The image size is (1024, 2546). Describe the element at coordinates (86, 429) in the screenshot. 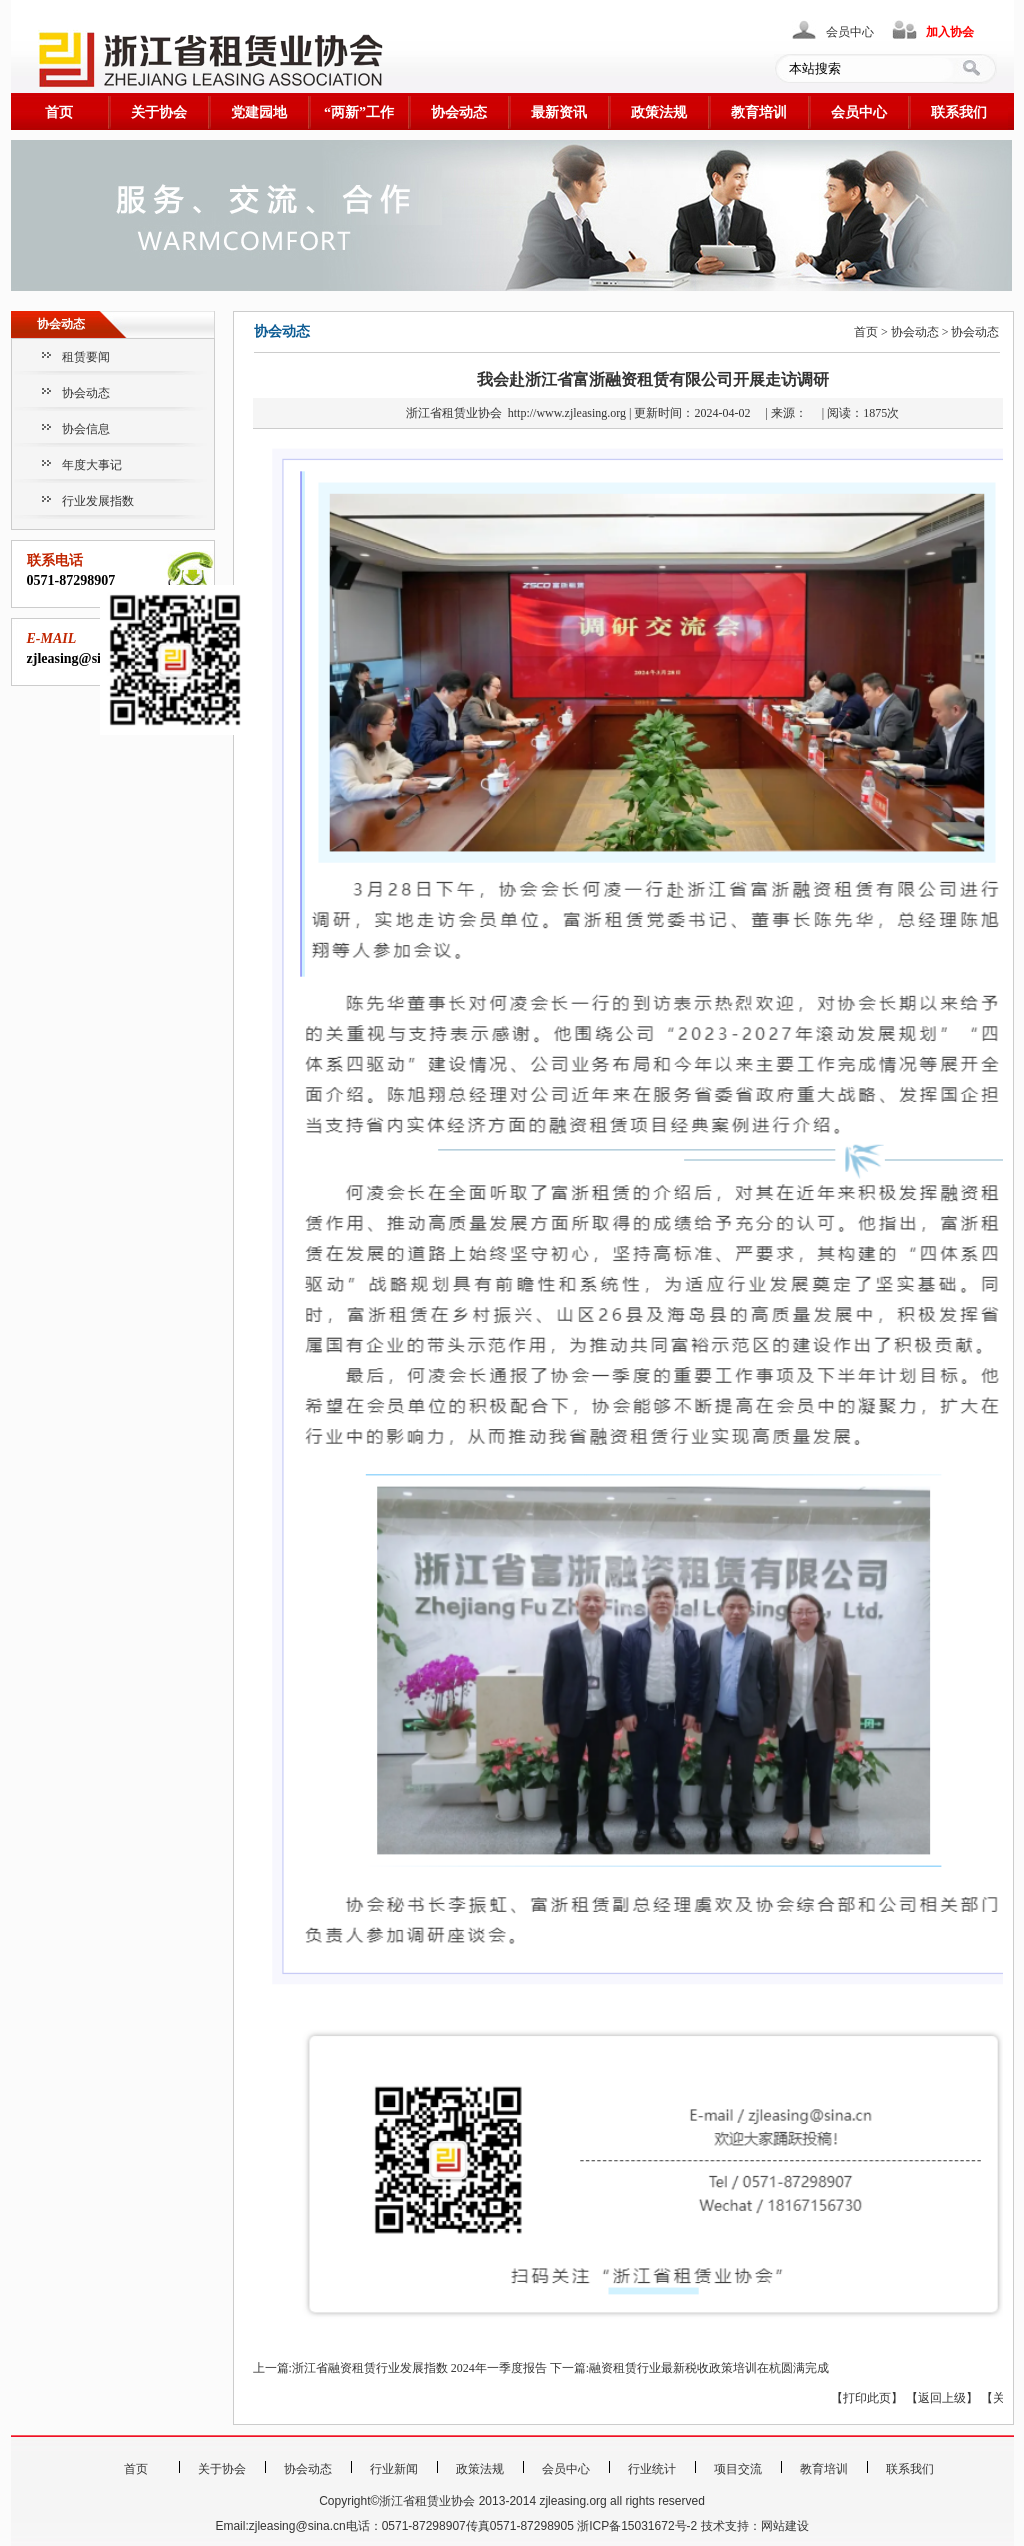

I see `协会信息` at that location.